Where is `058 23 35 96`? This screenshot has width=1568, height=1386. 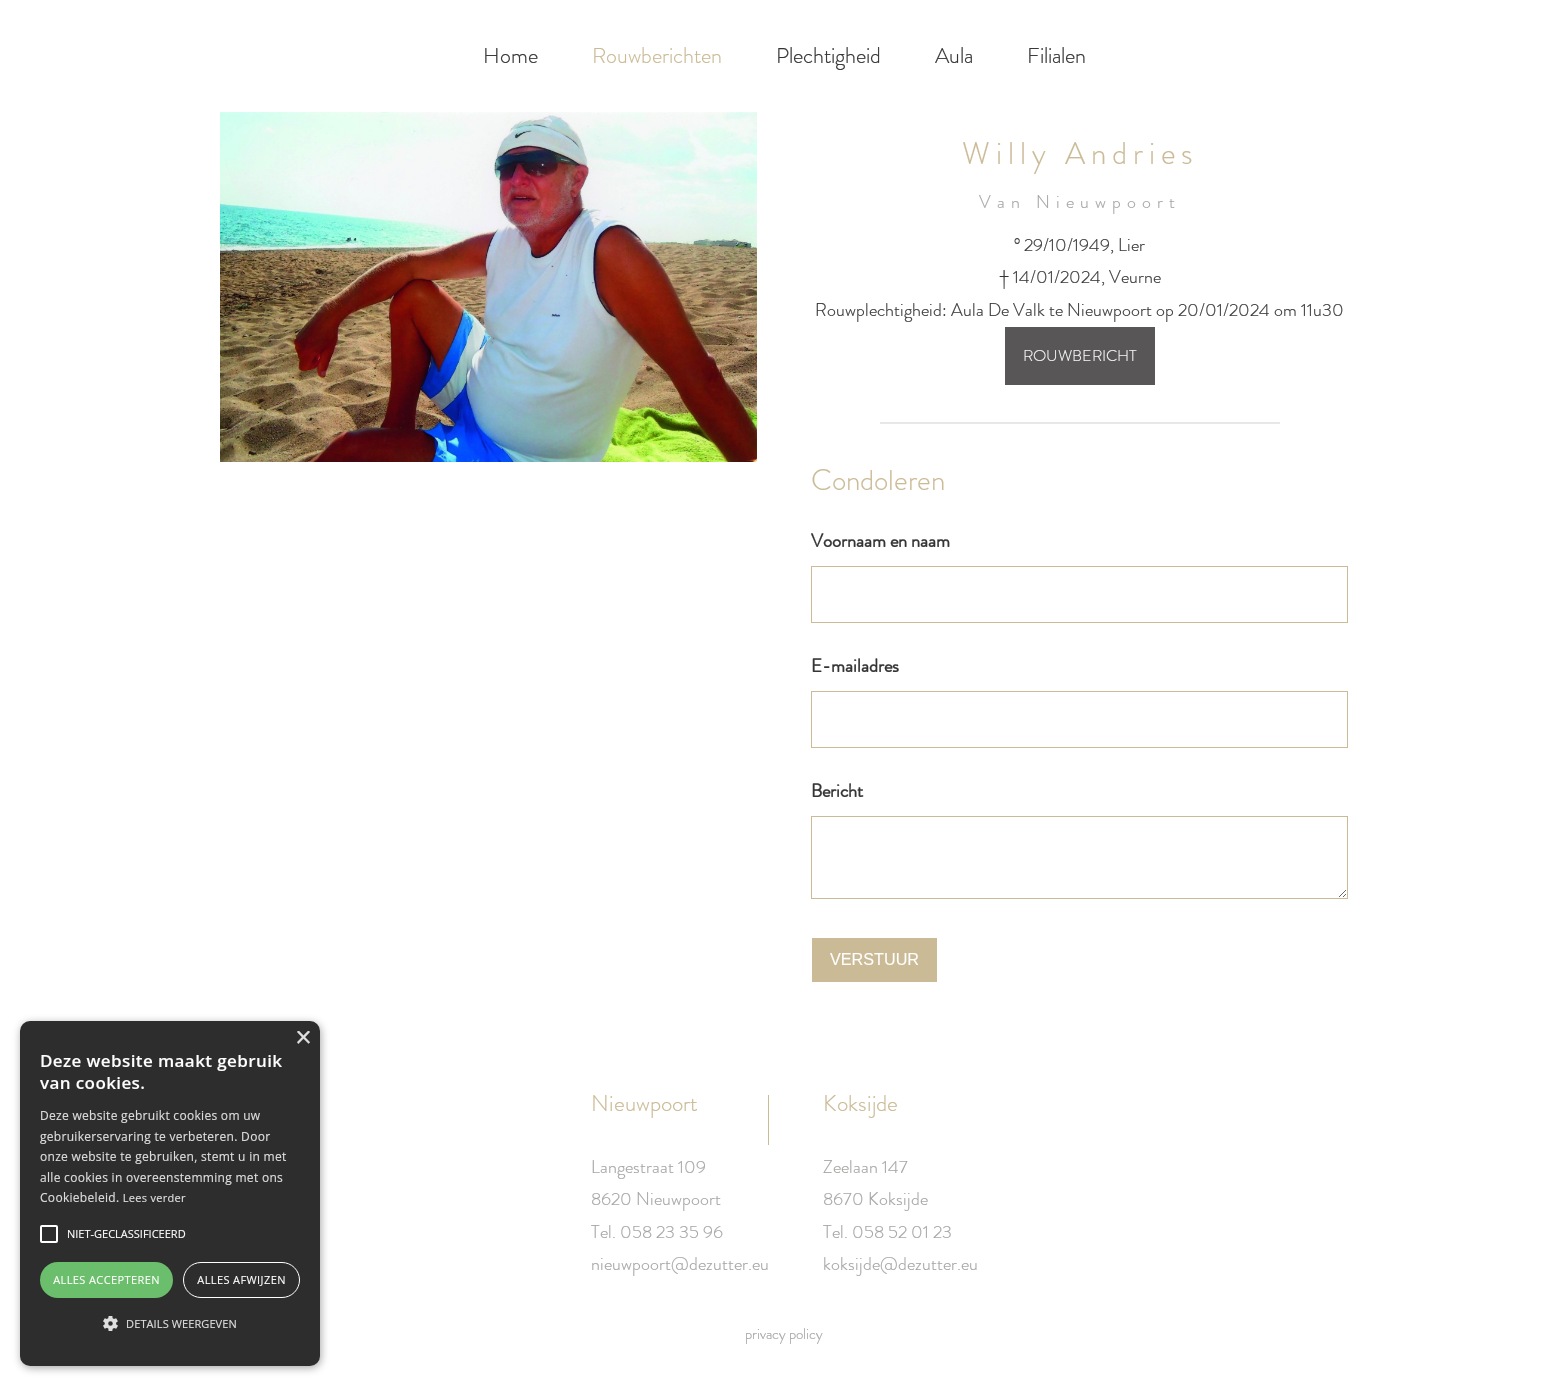
058 23 35 96 is located at coordinates (671, 1232).